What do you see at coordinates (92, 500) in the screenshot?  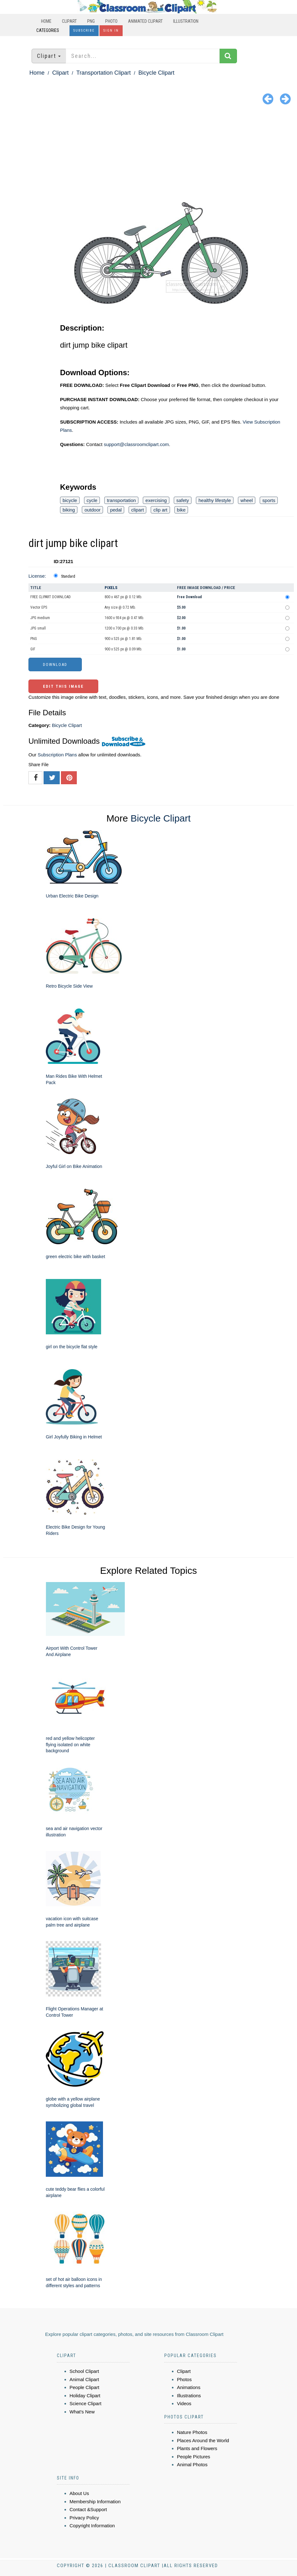 I see `cycle` at bounding box center [92, 500].